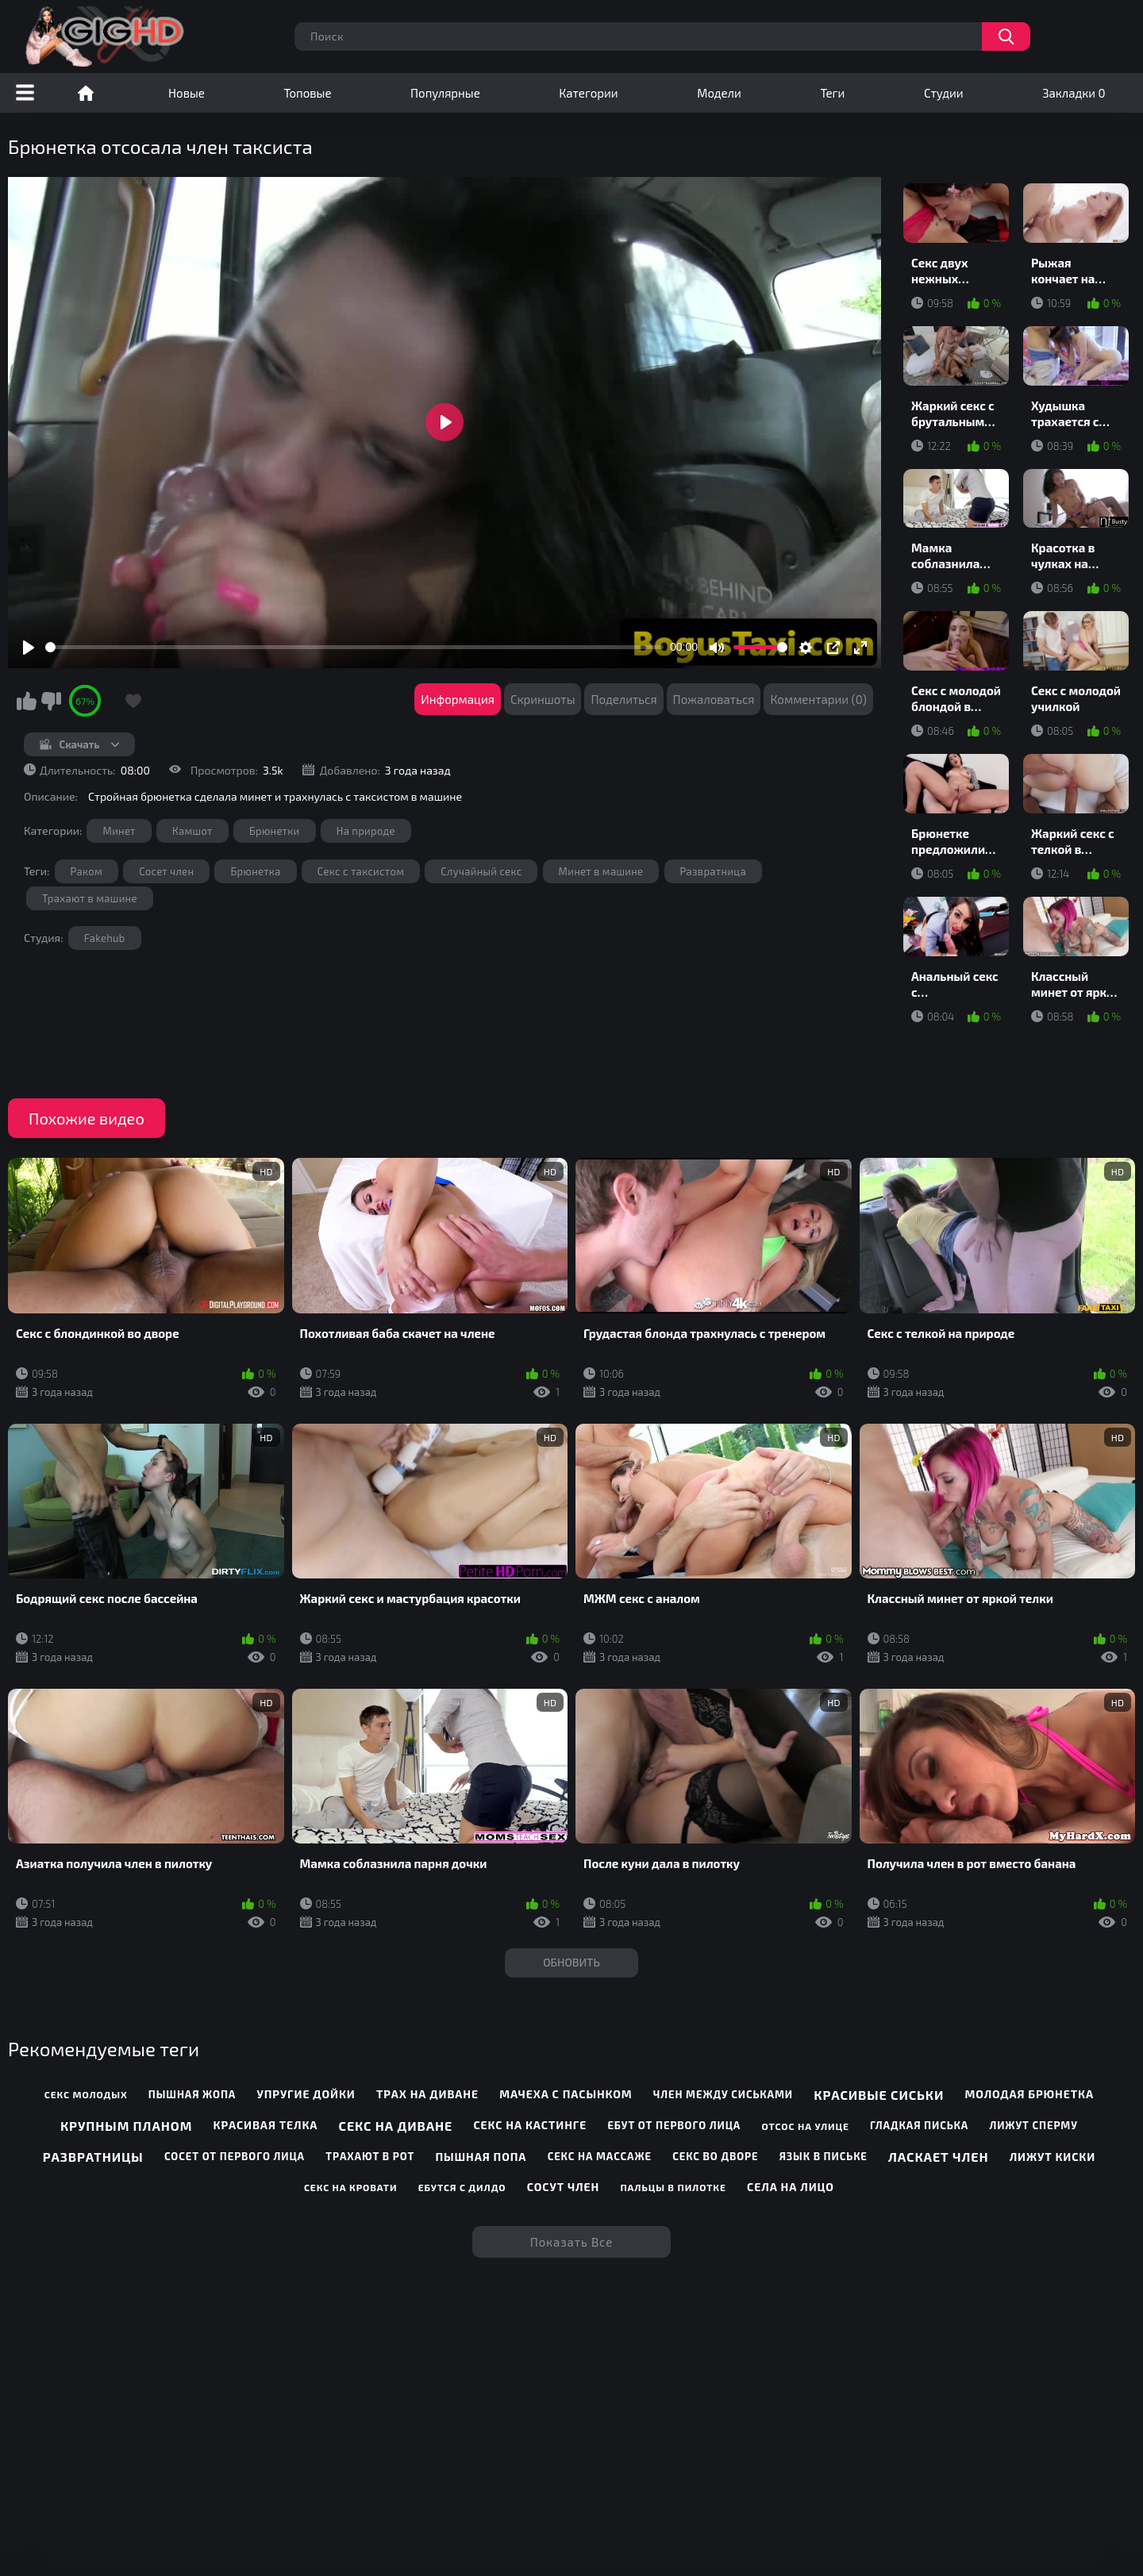  What do you see at coordinates (879, 2094) in the screenshot?
I see `Красивые сиськи` at bounding box center [879, 2094].